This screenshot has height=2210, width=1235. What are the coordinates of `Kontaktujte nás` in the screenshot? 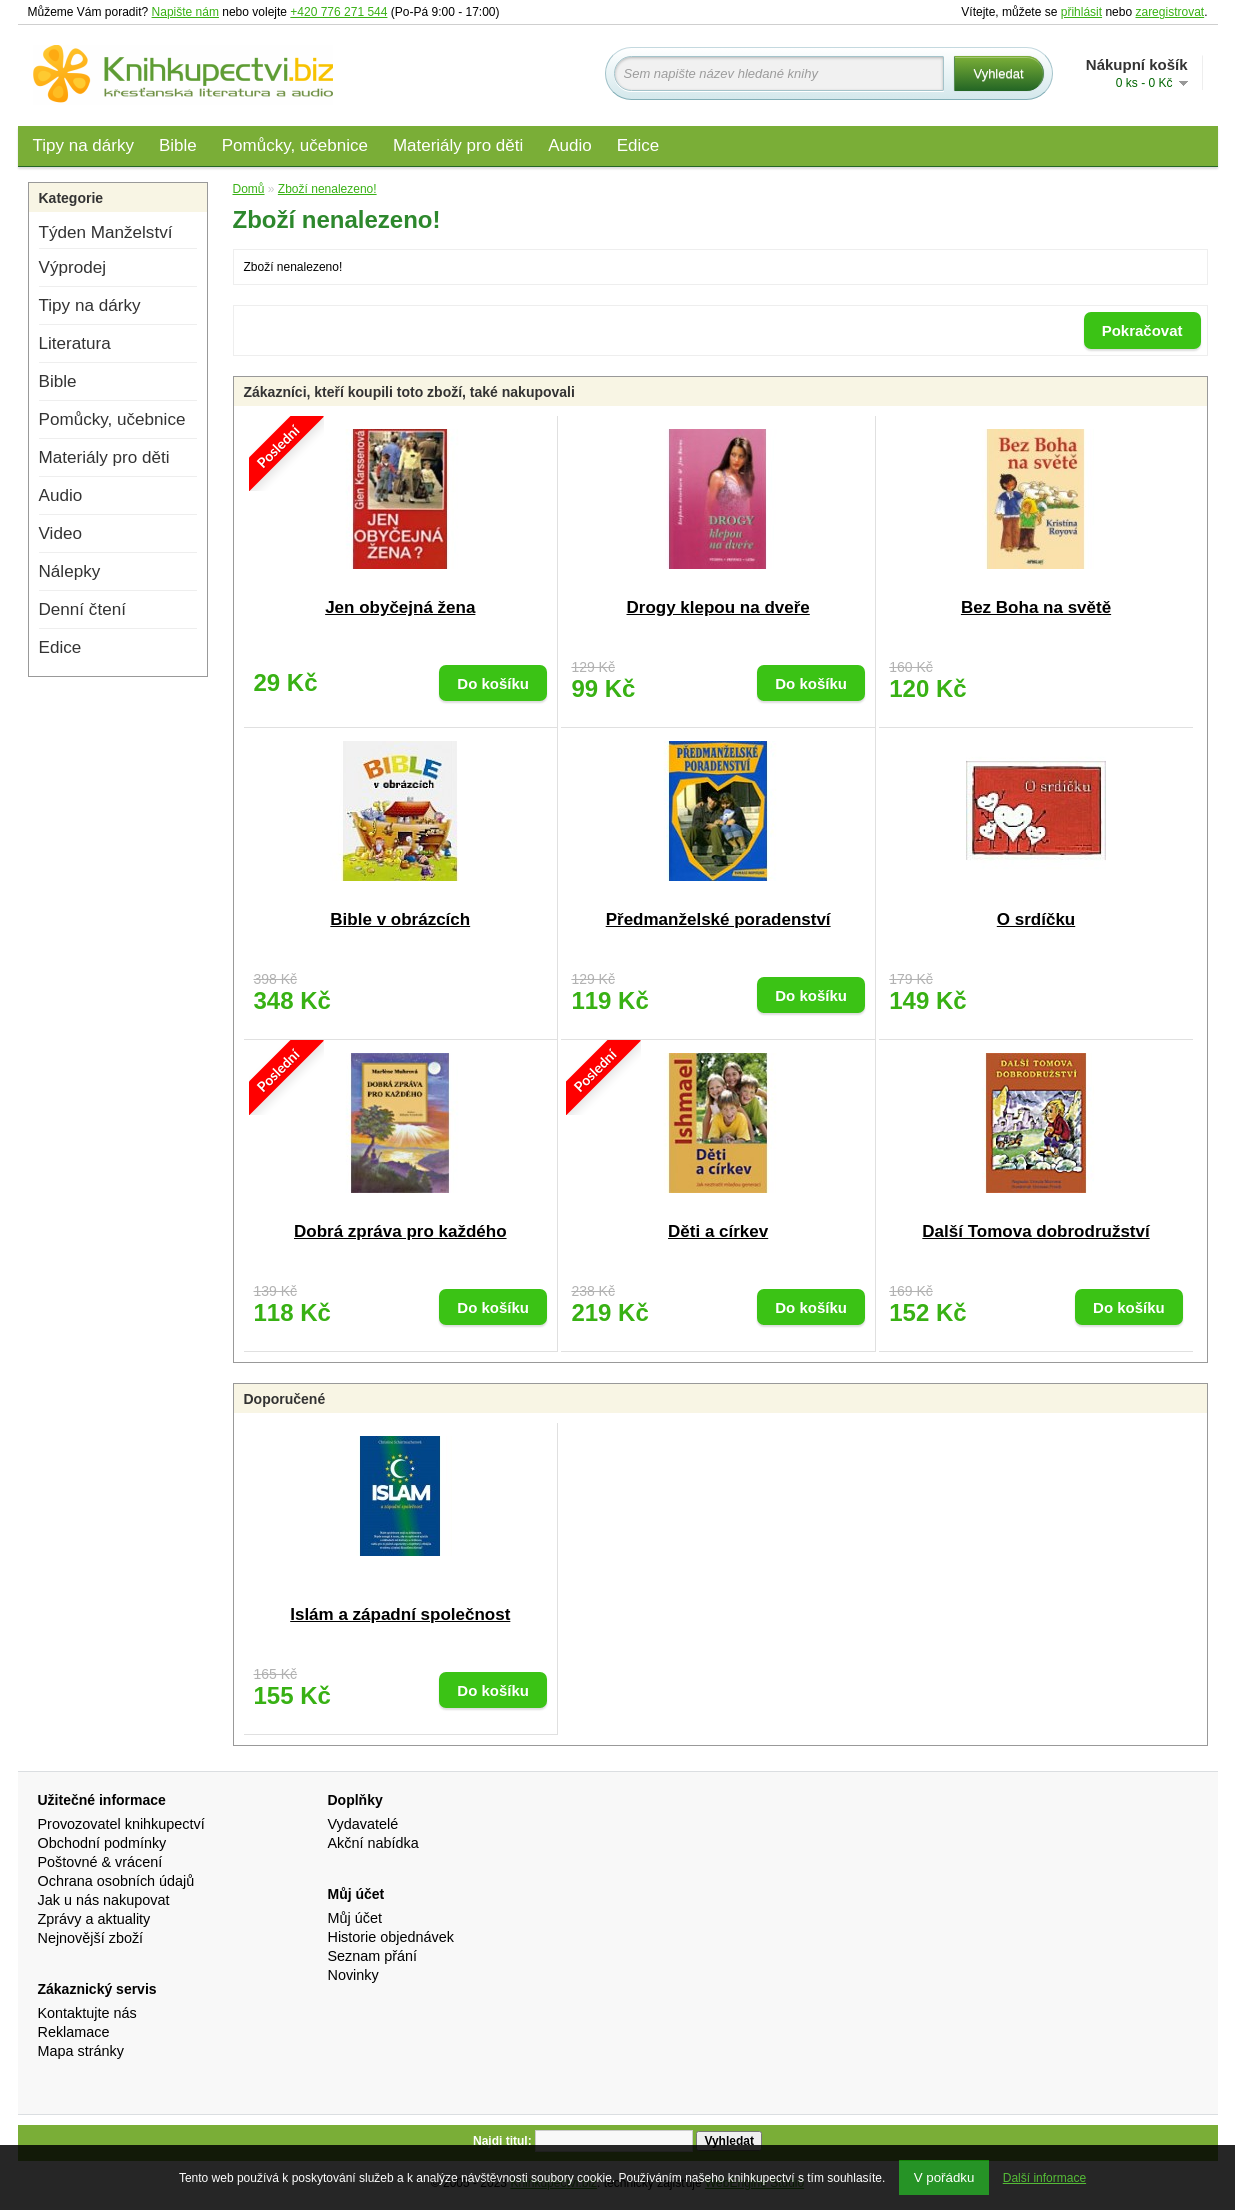 It's located at (87, 2013).